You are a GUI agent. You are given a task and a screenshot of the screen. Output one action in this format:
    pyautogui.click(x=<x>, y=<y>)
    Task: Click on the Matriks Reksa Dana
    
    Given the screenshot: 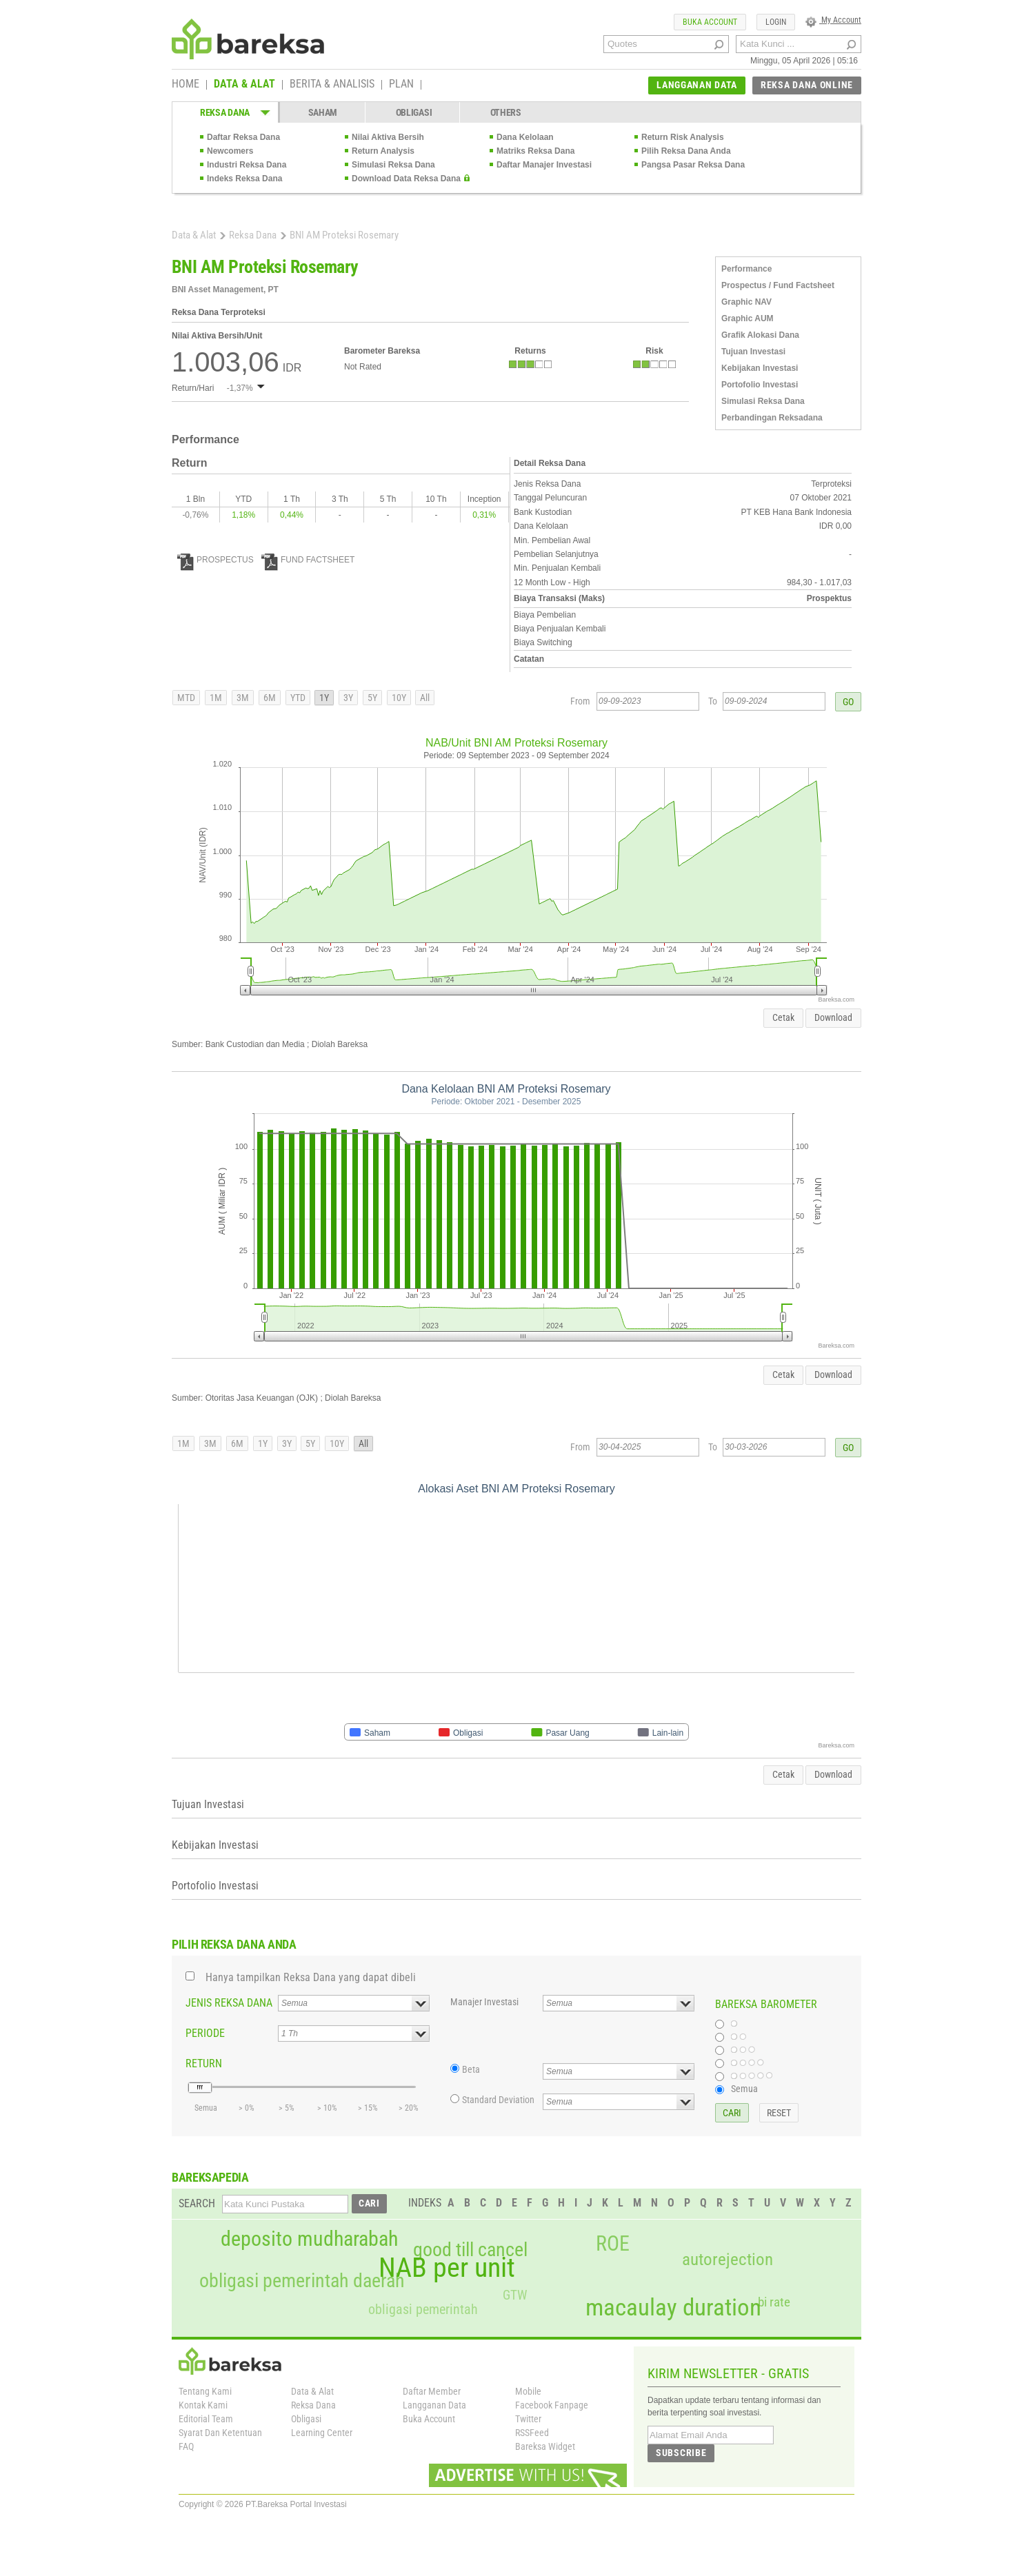 What is the action you would take?
    pyautogui.click(x=535, y=151)
    